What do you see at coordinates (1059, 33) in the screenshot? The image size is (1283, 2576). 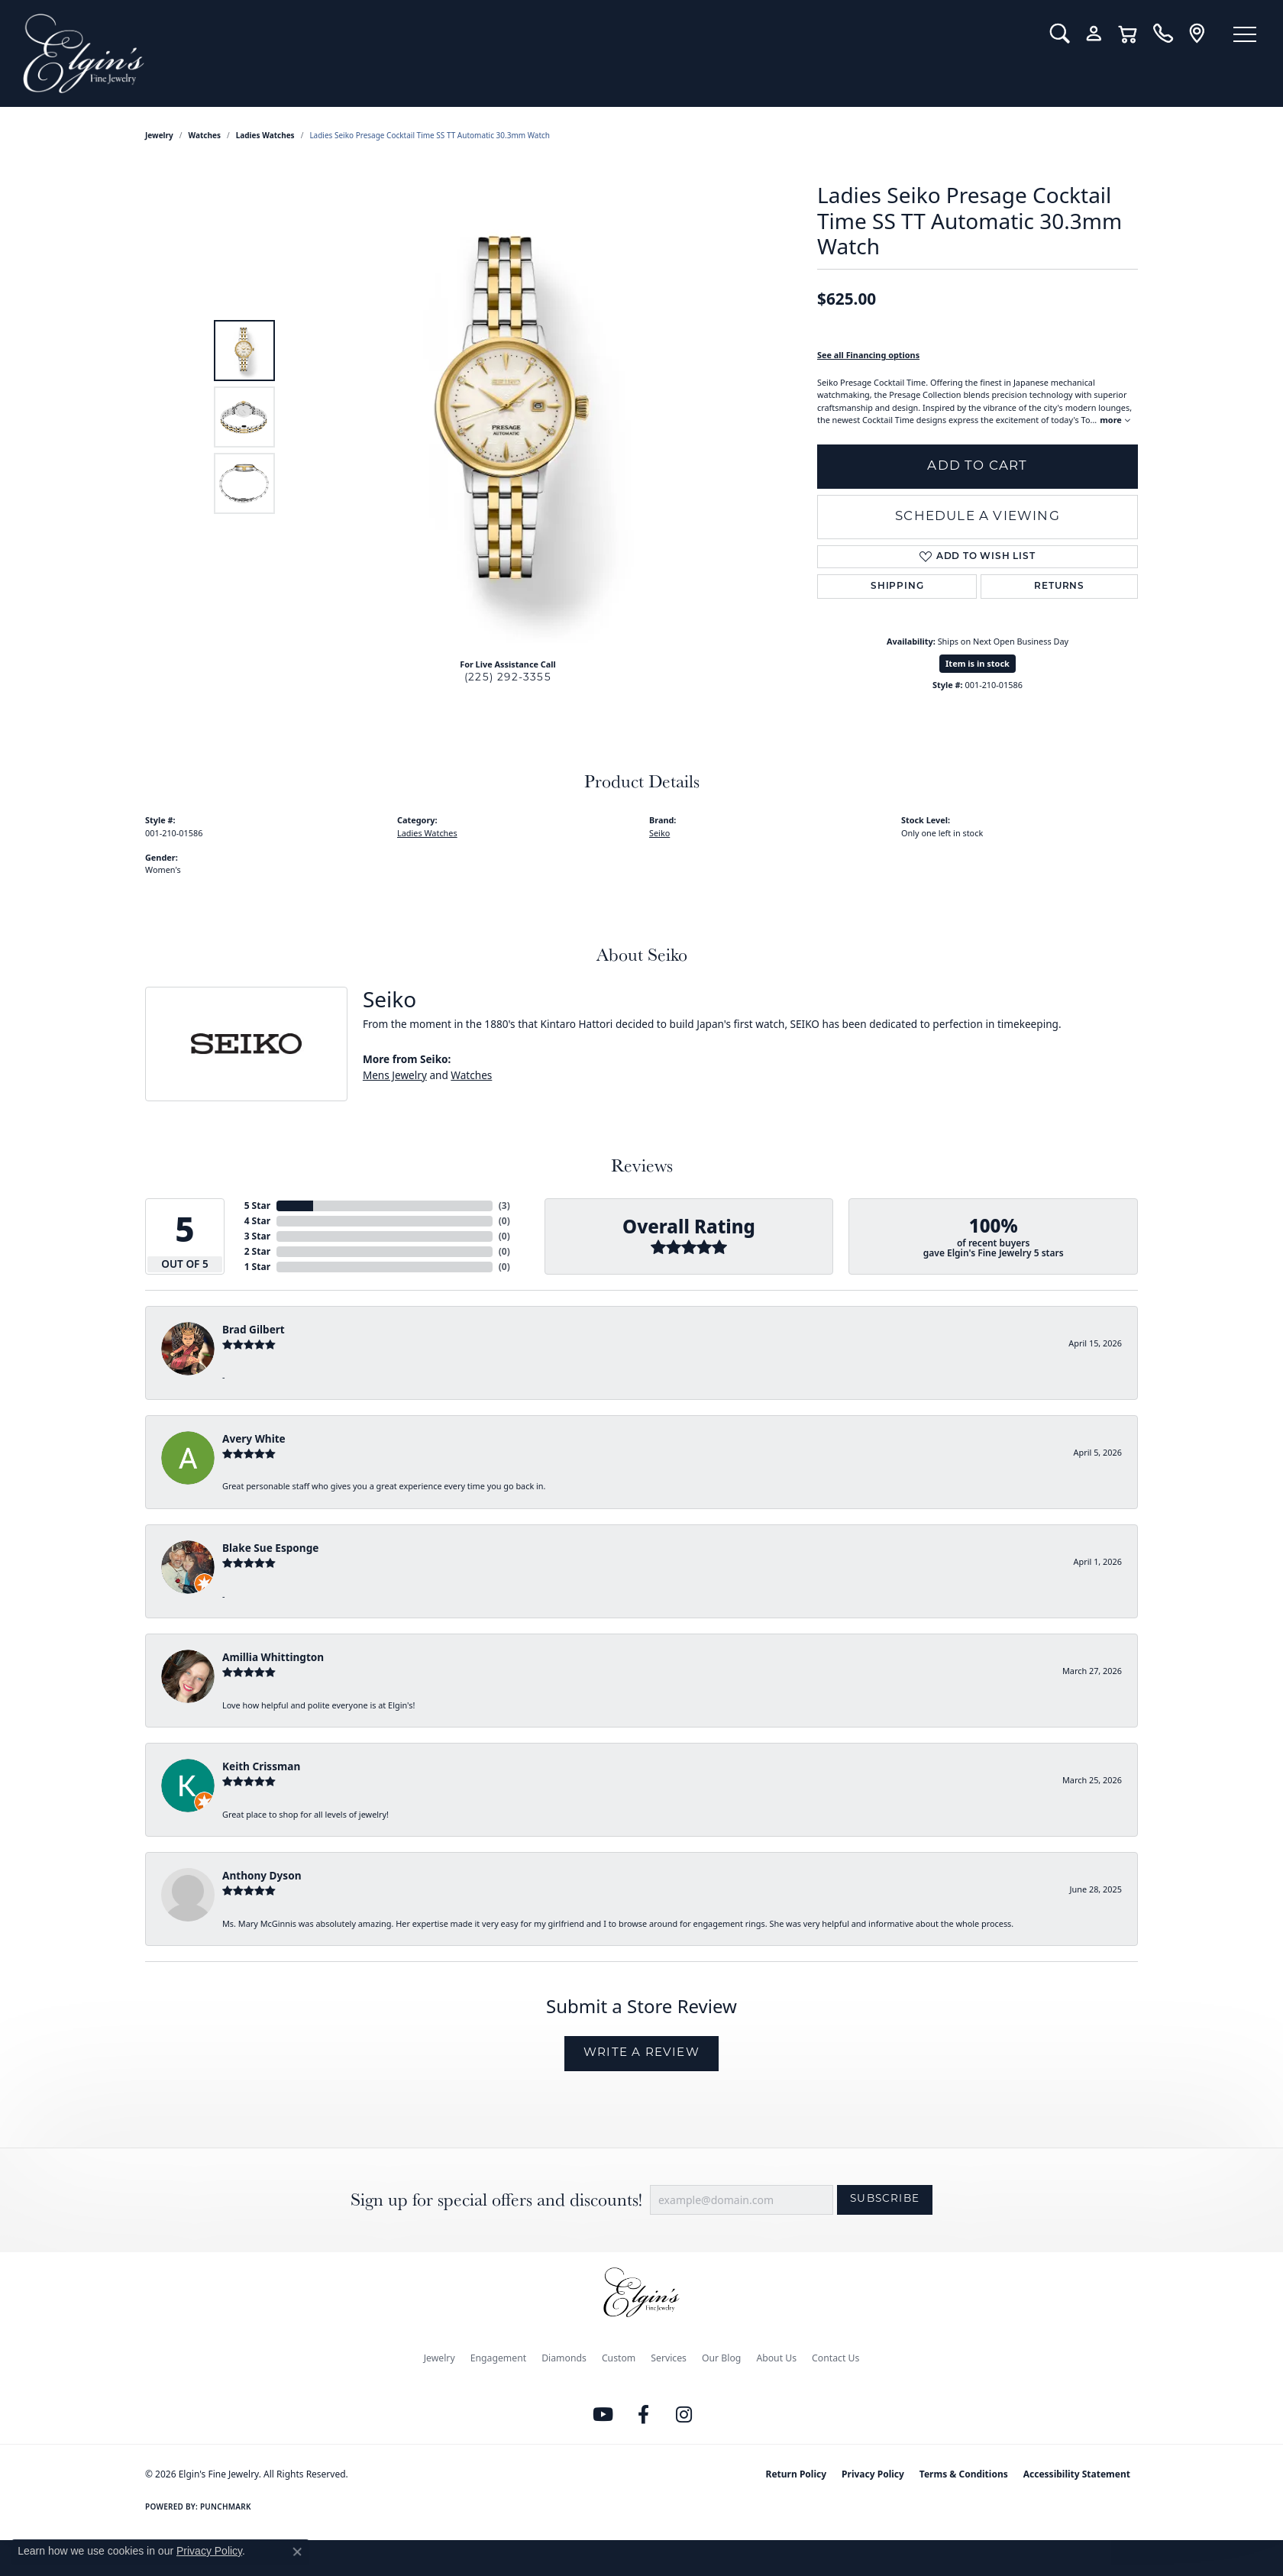 I see `[button]` at bounding box center [1059, 33].